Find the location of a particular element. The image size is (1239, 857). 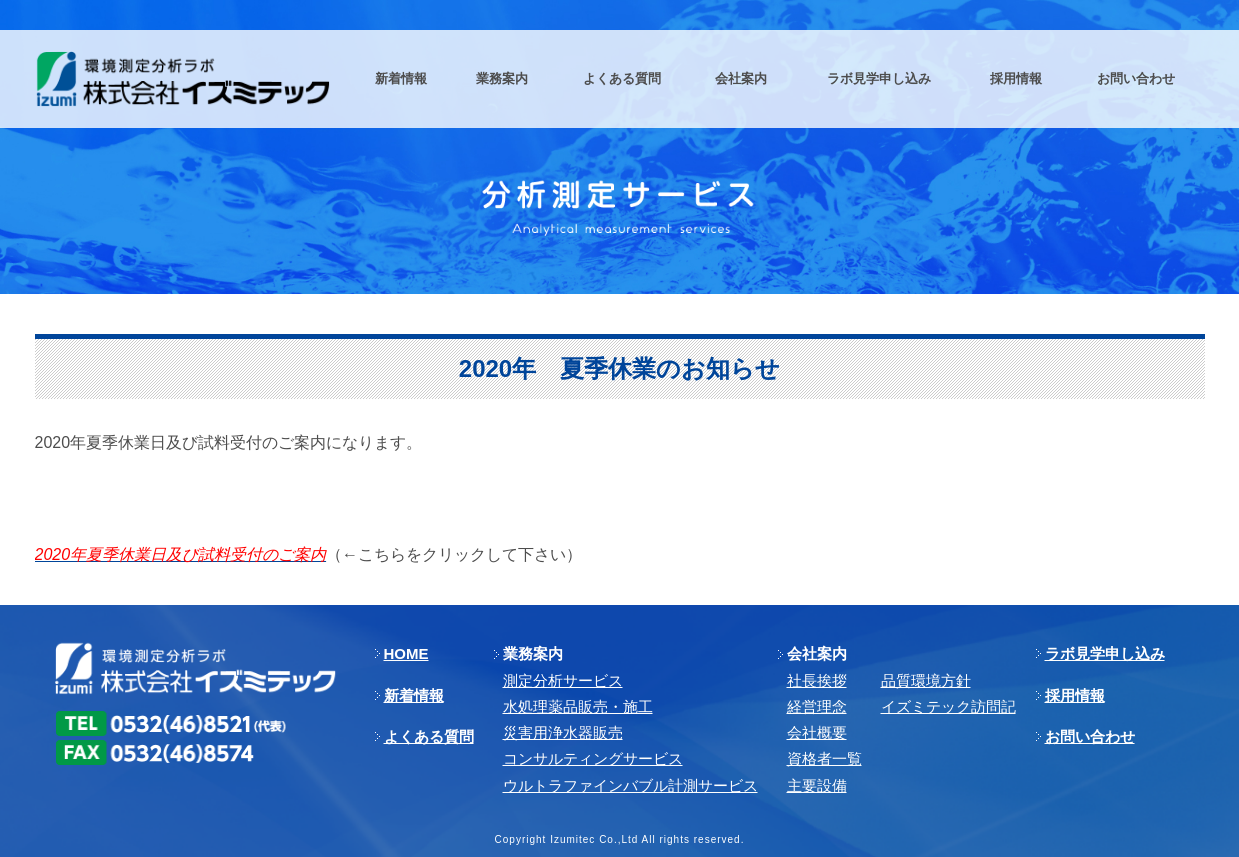

経営理念 is located at coordinates (817, 706).